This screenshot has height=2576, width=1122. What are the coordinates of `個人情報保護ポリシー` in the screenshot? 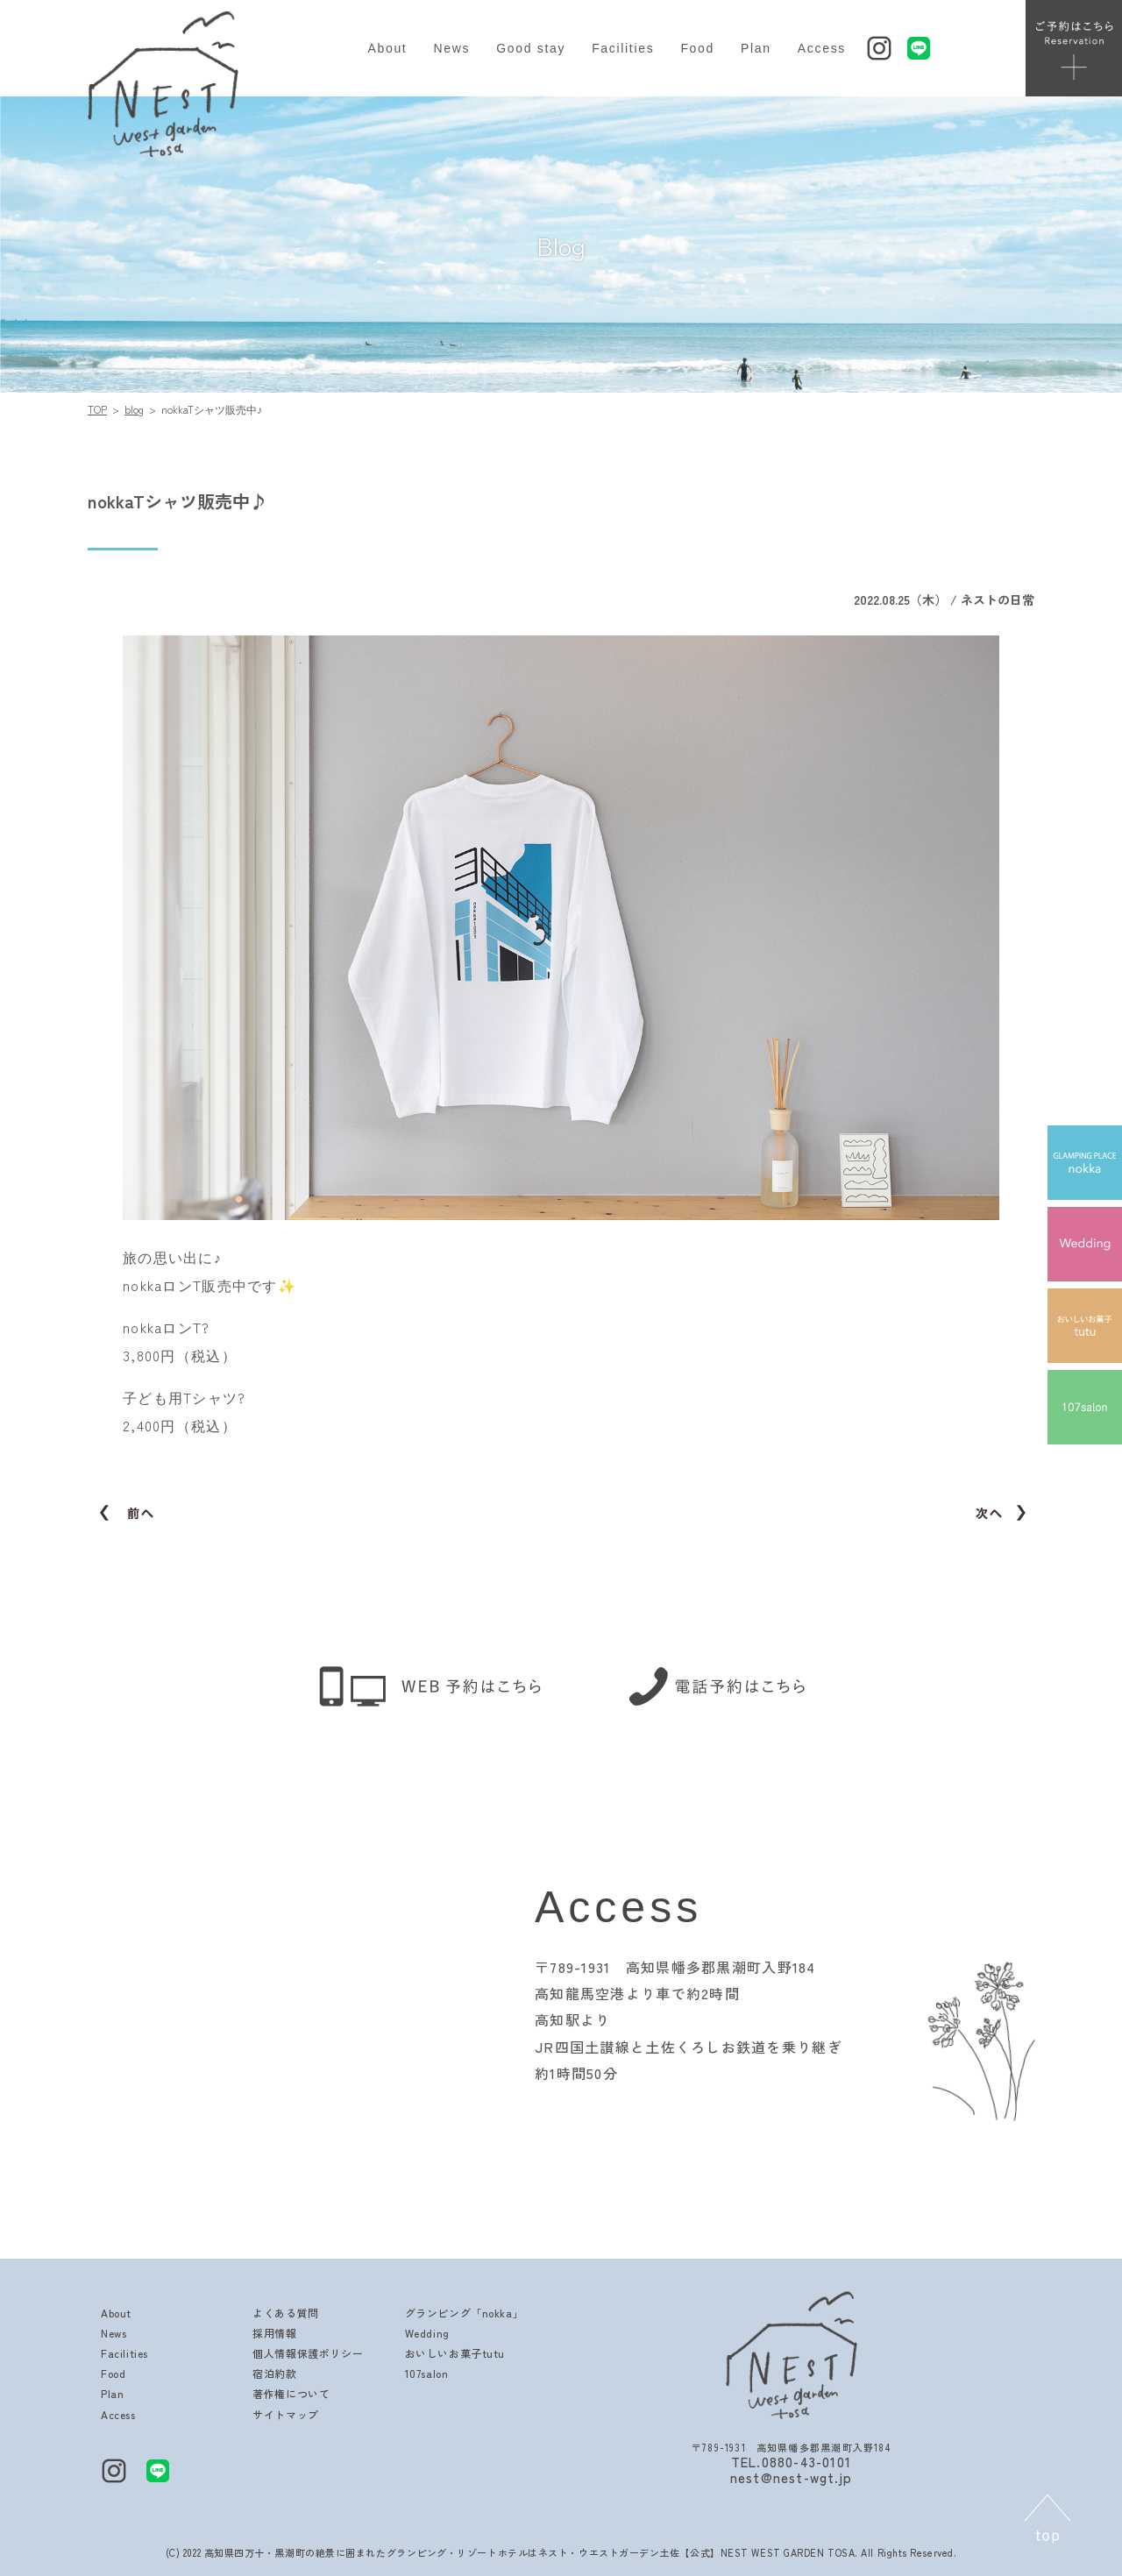 It's located at (307, 2352).